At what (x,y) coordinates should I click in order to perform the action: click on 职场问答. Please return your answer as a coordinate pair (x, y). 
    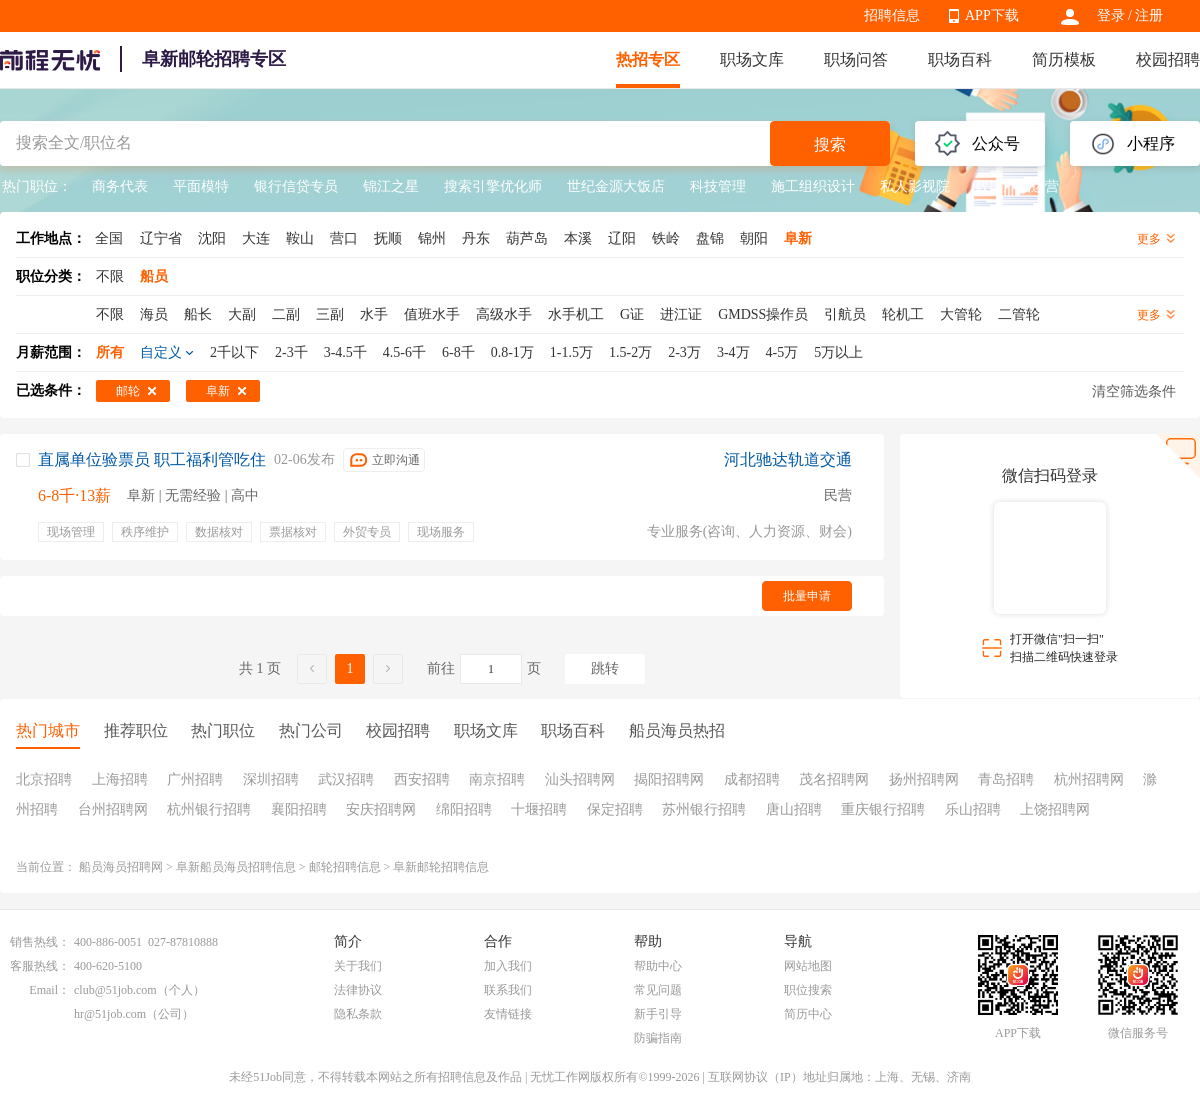
    Looking at the image, I should click on (856, 59).